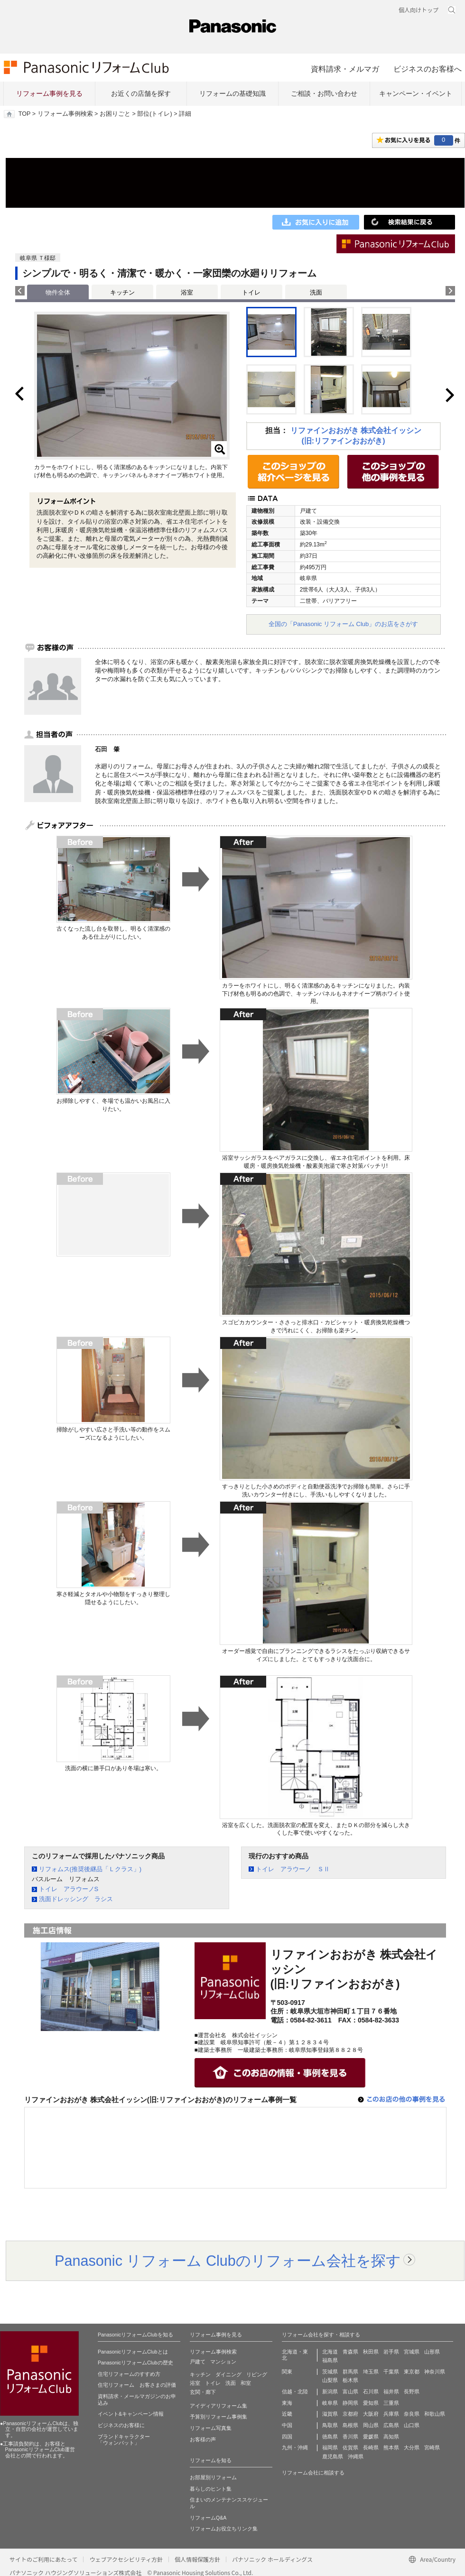  What do you see at coordinates (350, 2371) in the screenshot?
I see `群馬県` at bounding box center [350, 2371].